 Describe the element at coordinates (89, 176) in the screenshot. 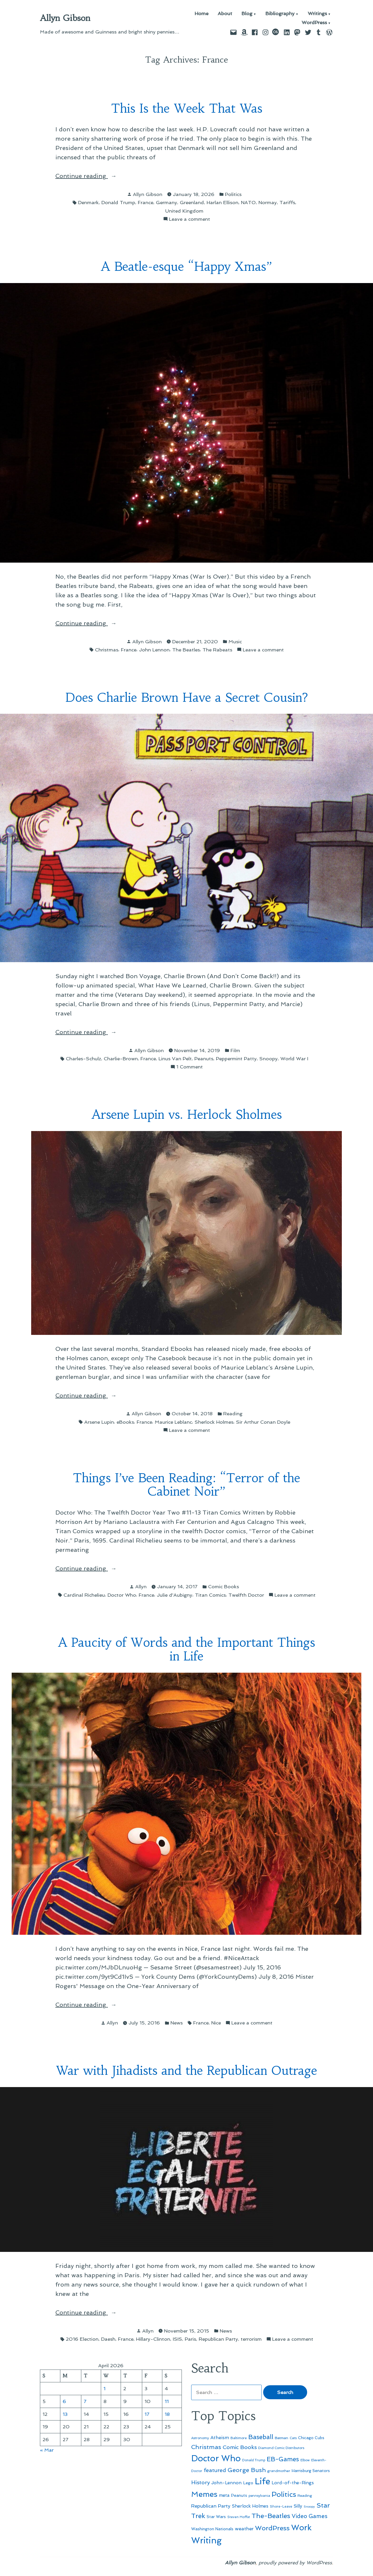

I see `Continue reading` at that location.